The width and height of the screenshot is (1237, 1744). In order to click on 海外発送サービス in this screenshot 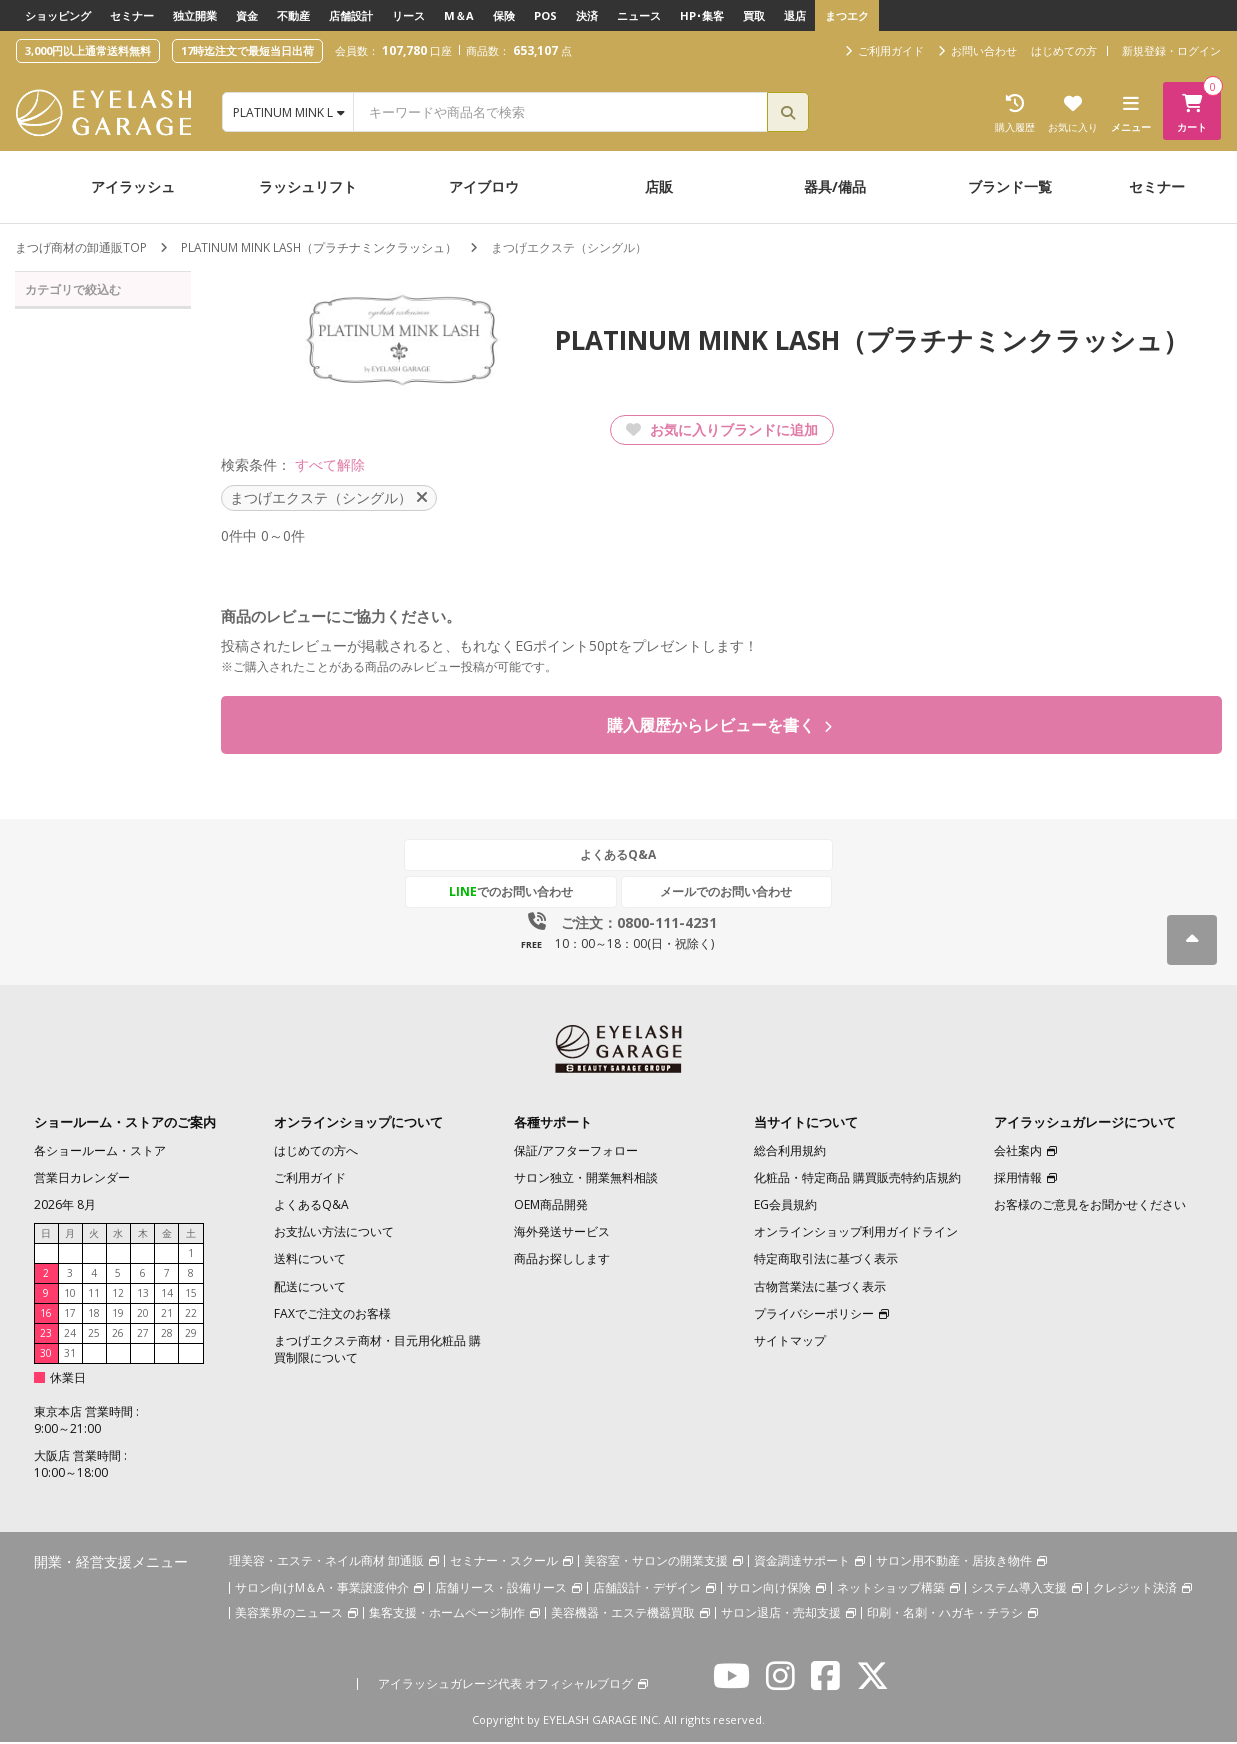, I will do `click(562, 1233)`.